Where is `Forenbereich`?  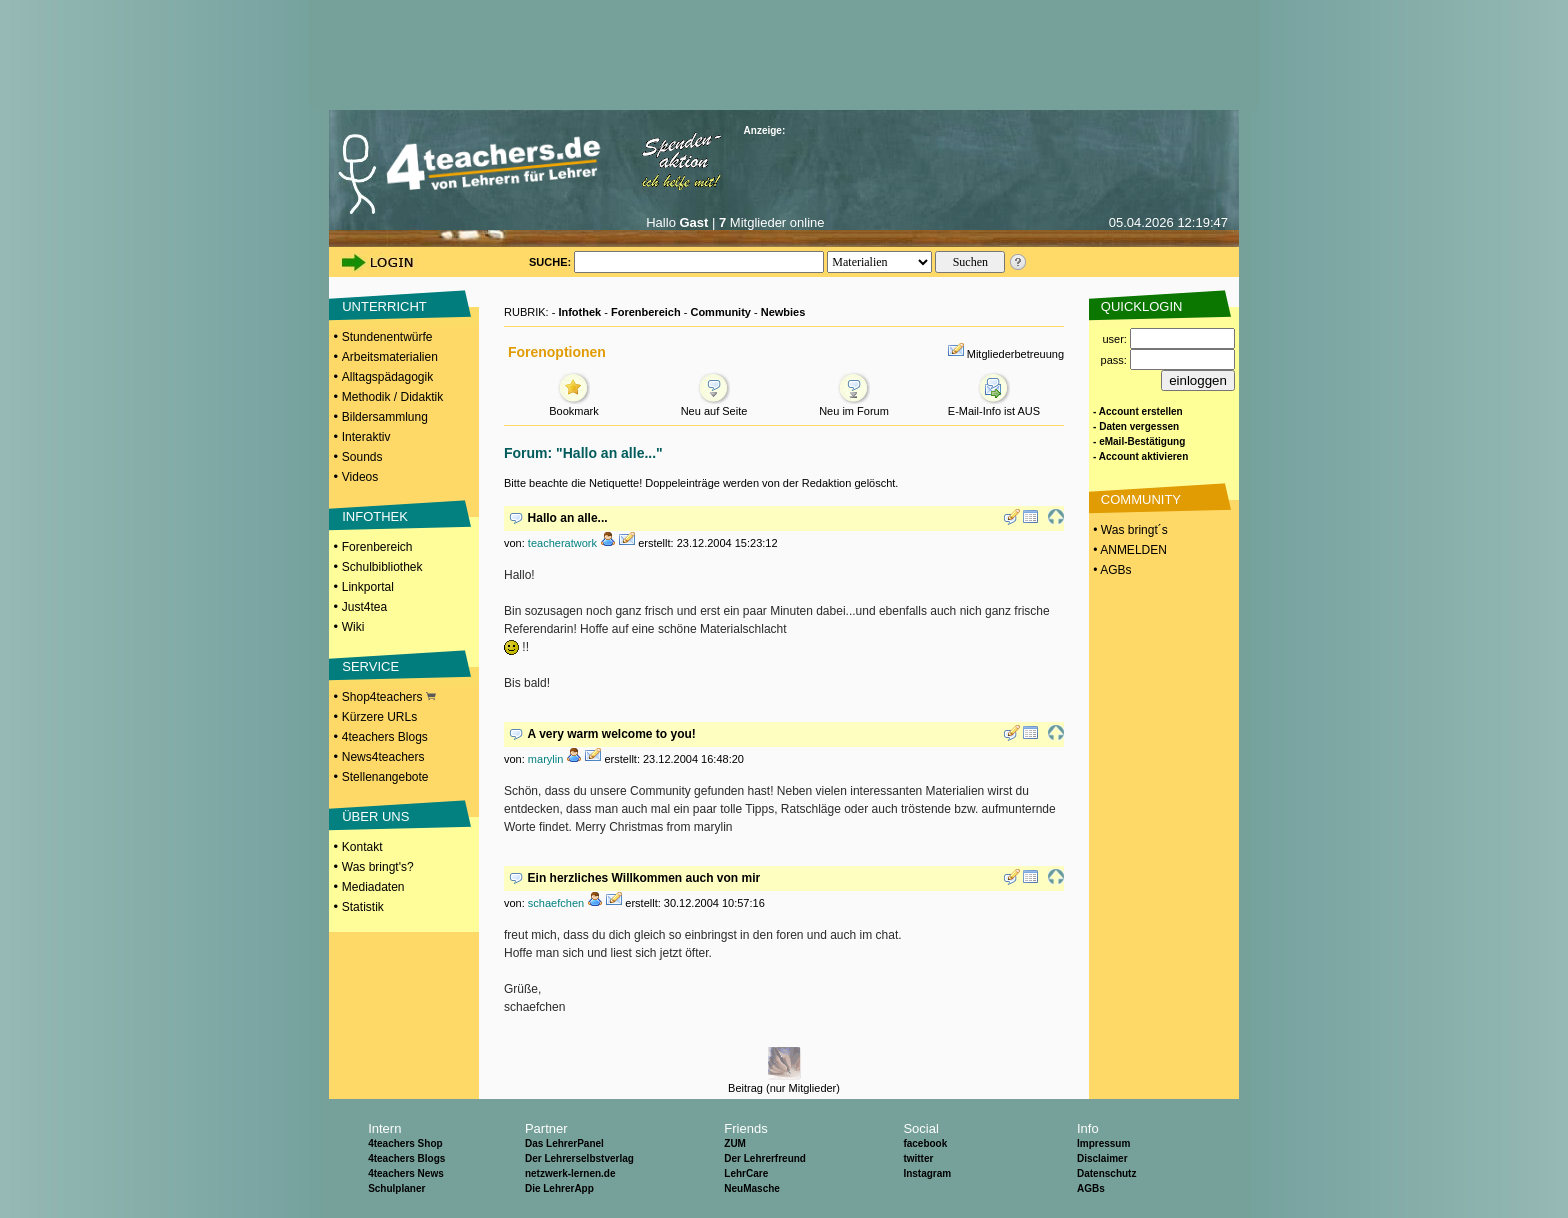
Forenbereich is located at coordinates (377, 547).